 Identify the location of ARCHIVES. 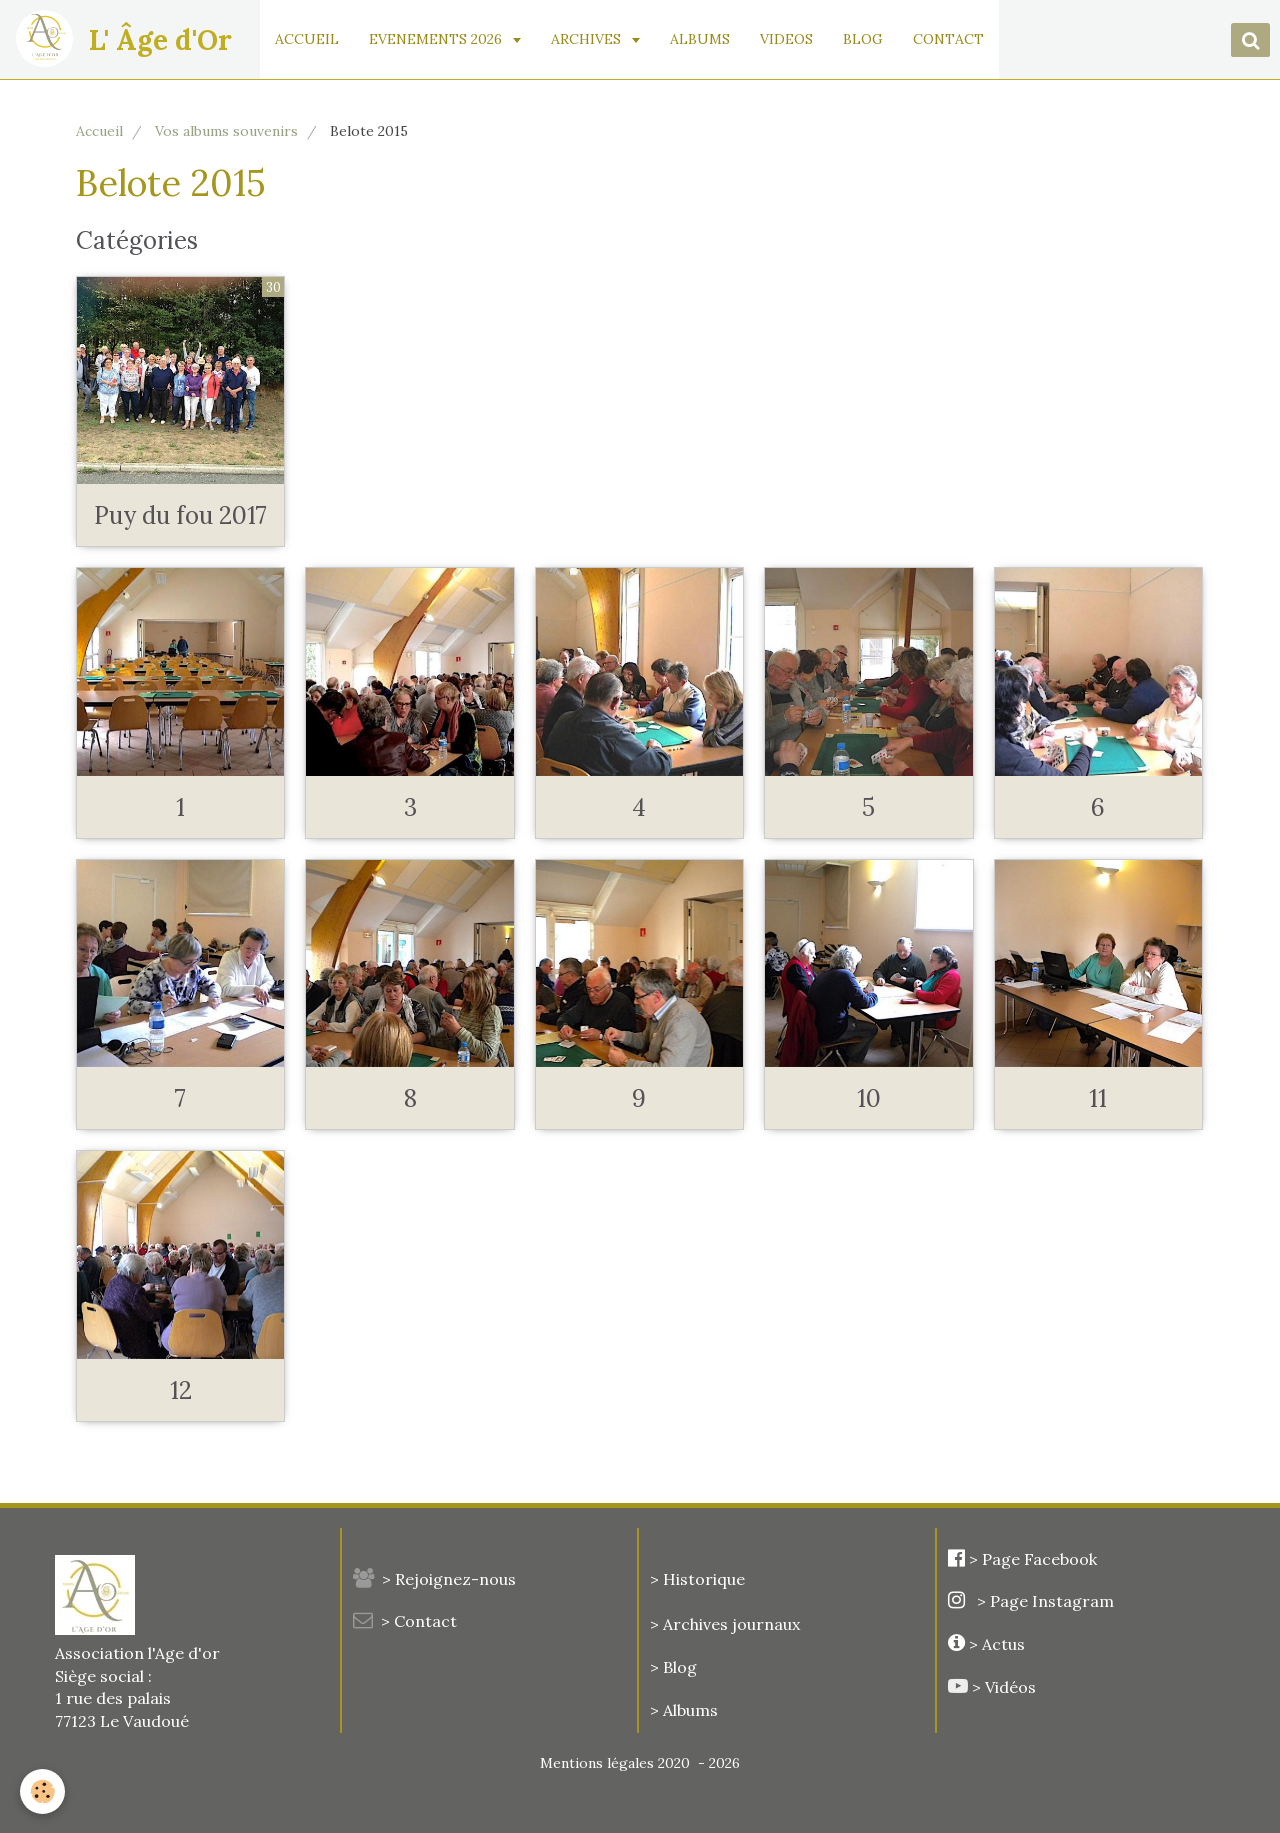
(589, 39).